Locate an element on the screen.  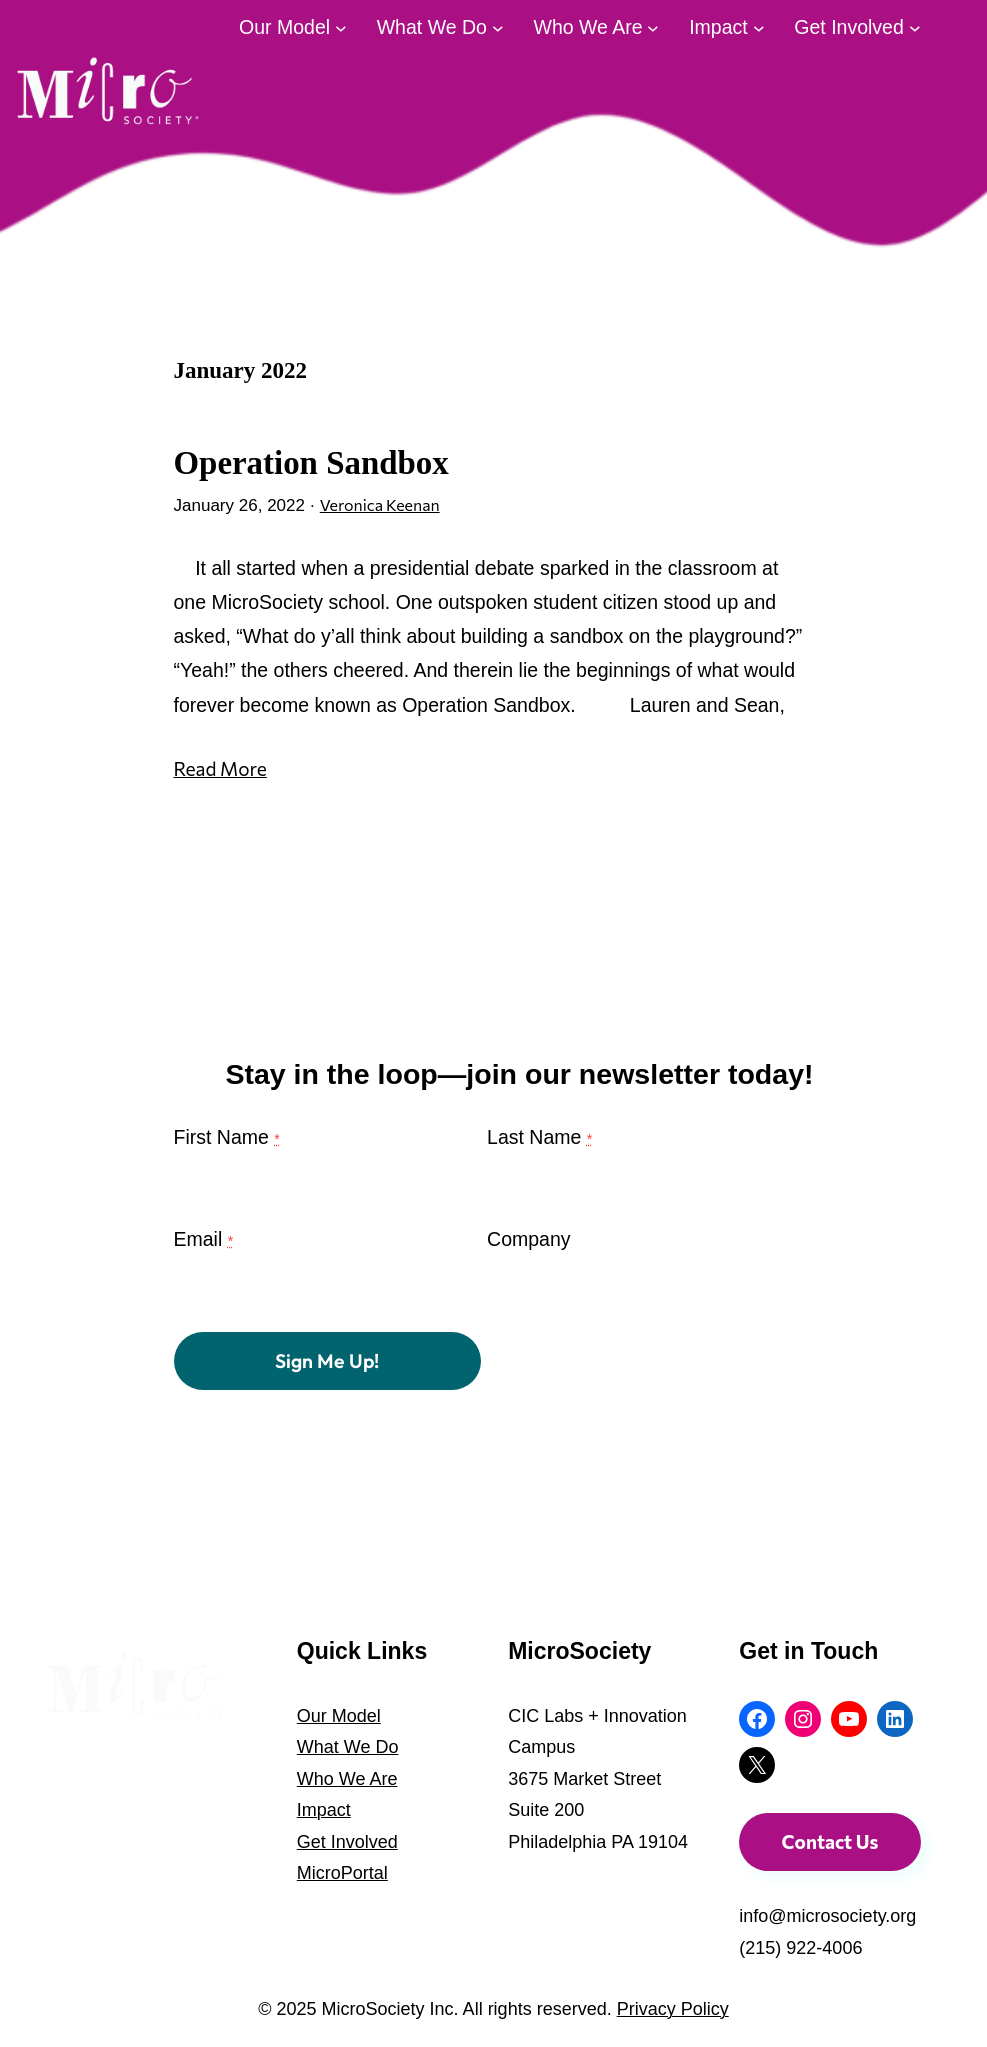
[Our Model submenu] is located at coordinates (341, 27).